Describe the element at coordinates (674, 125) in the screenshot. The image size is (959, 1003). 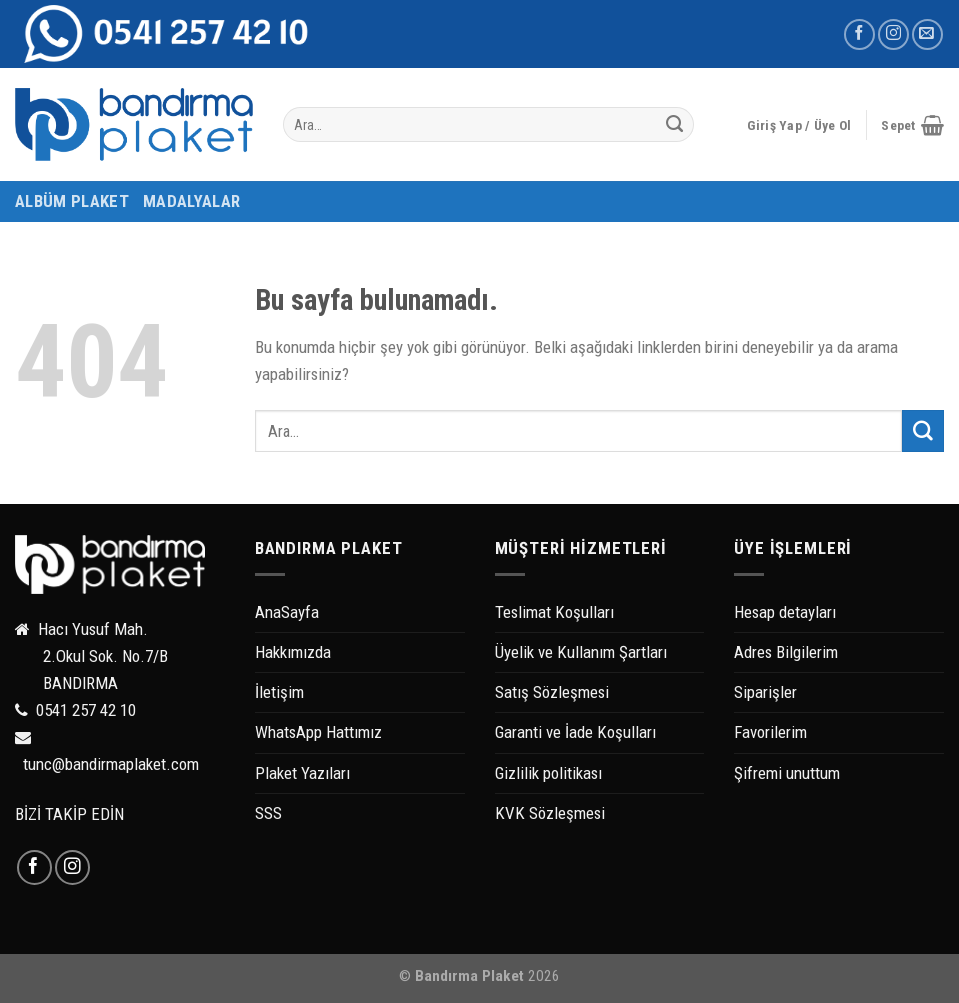
I see `[Submit]` at that location.